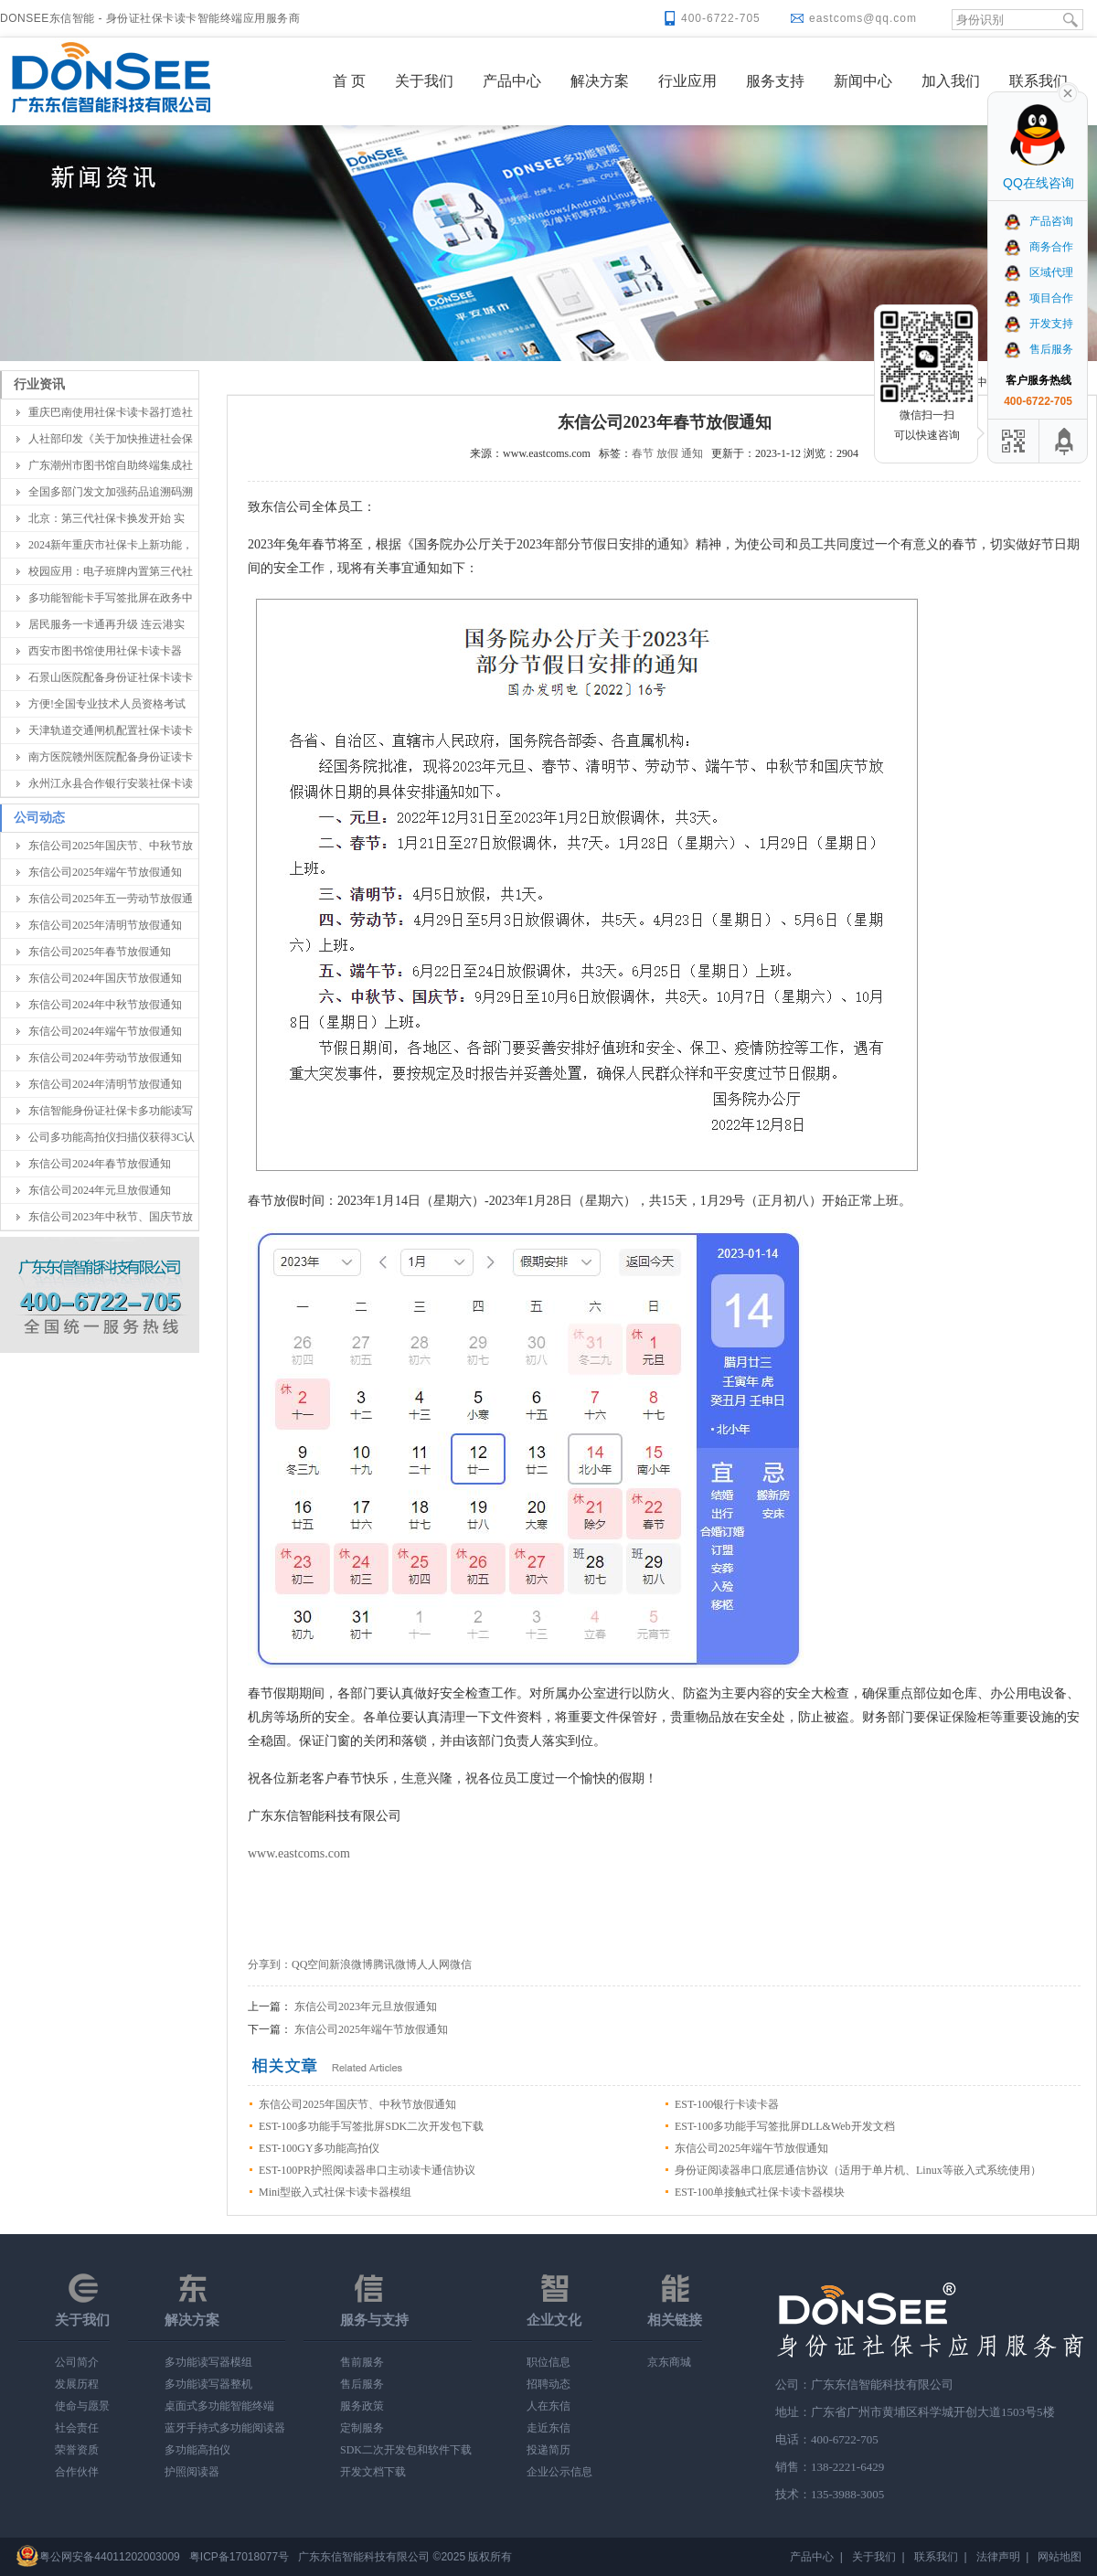 Image resolution: width=1097 pixels, height=2576 pixels. I want to click on 身份证阅读器串口底层通信协议（适用于单片机、Linux等嵌入式系统使用）, so click(858, 2170).